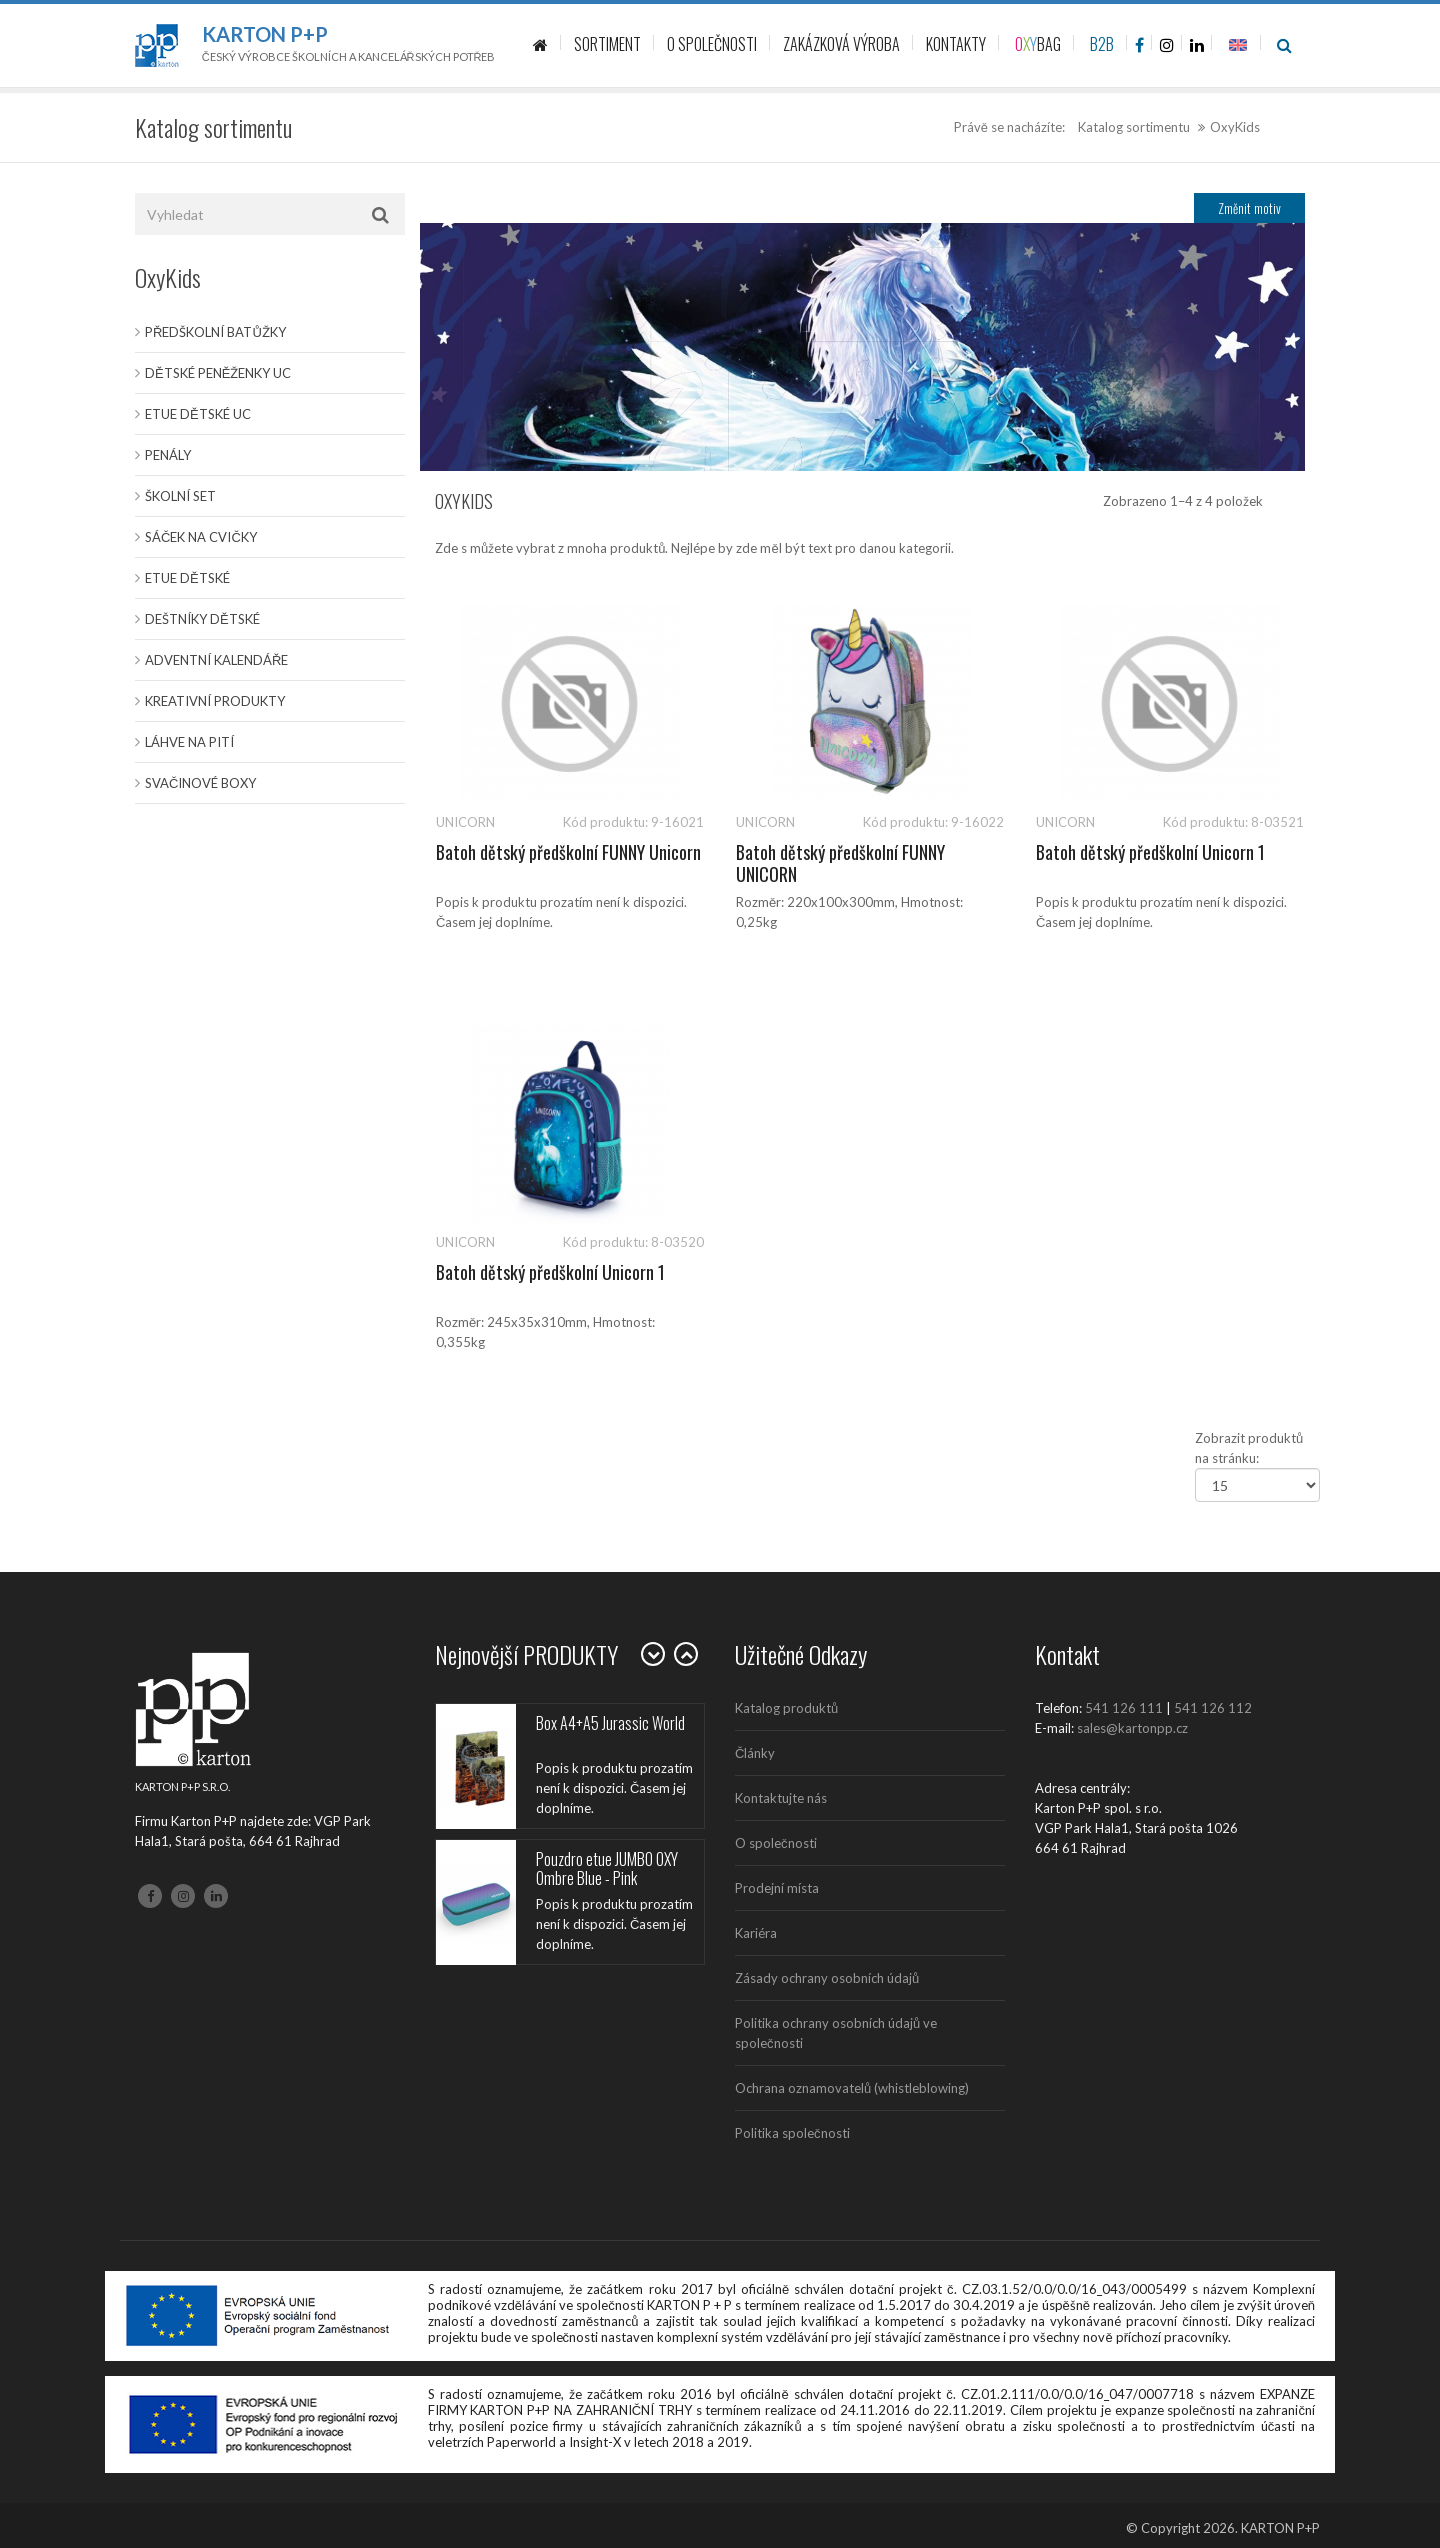 The image size is (1440, 2548). Describe the element at coordinates (1213, 1708) in the screenshot. I see `541 126 112` at that location.